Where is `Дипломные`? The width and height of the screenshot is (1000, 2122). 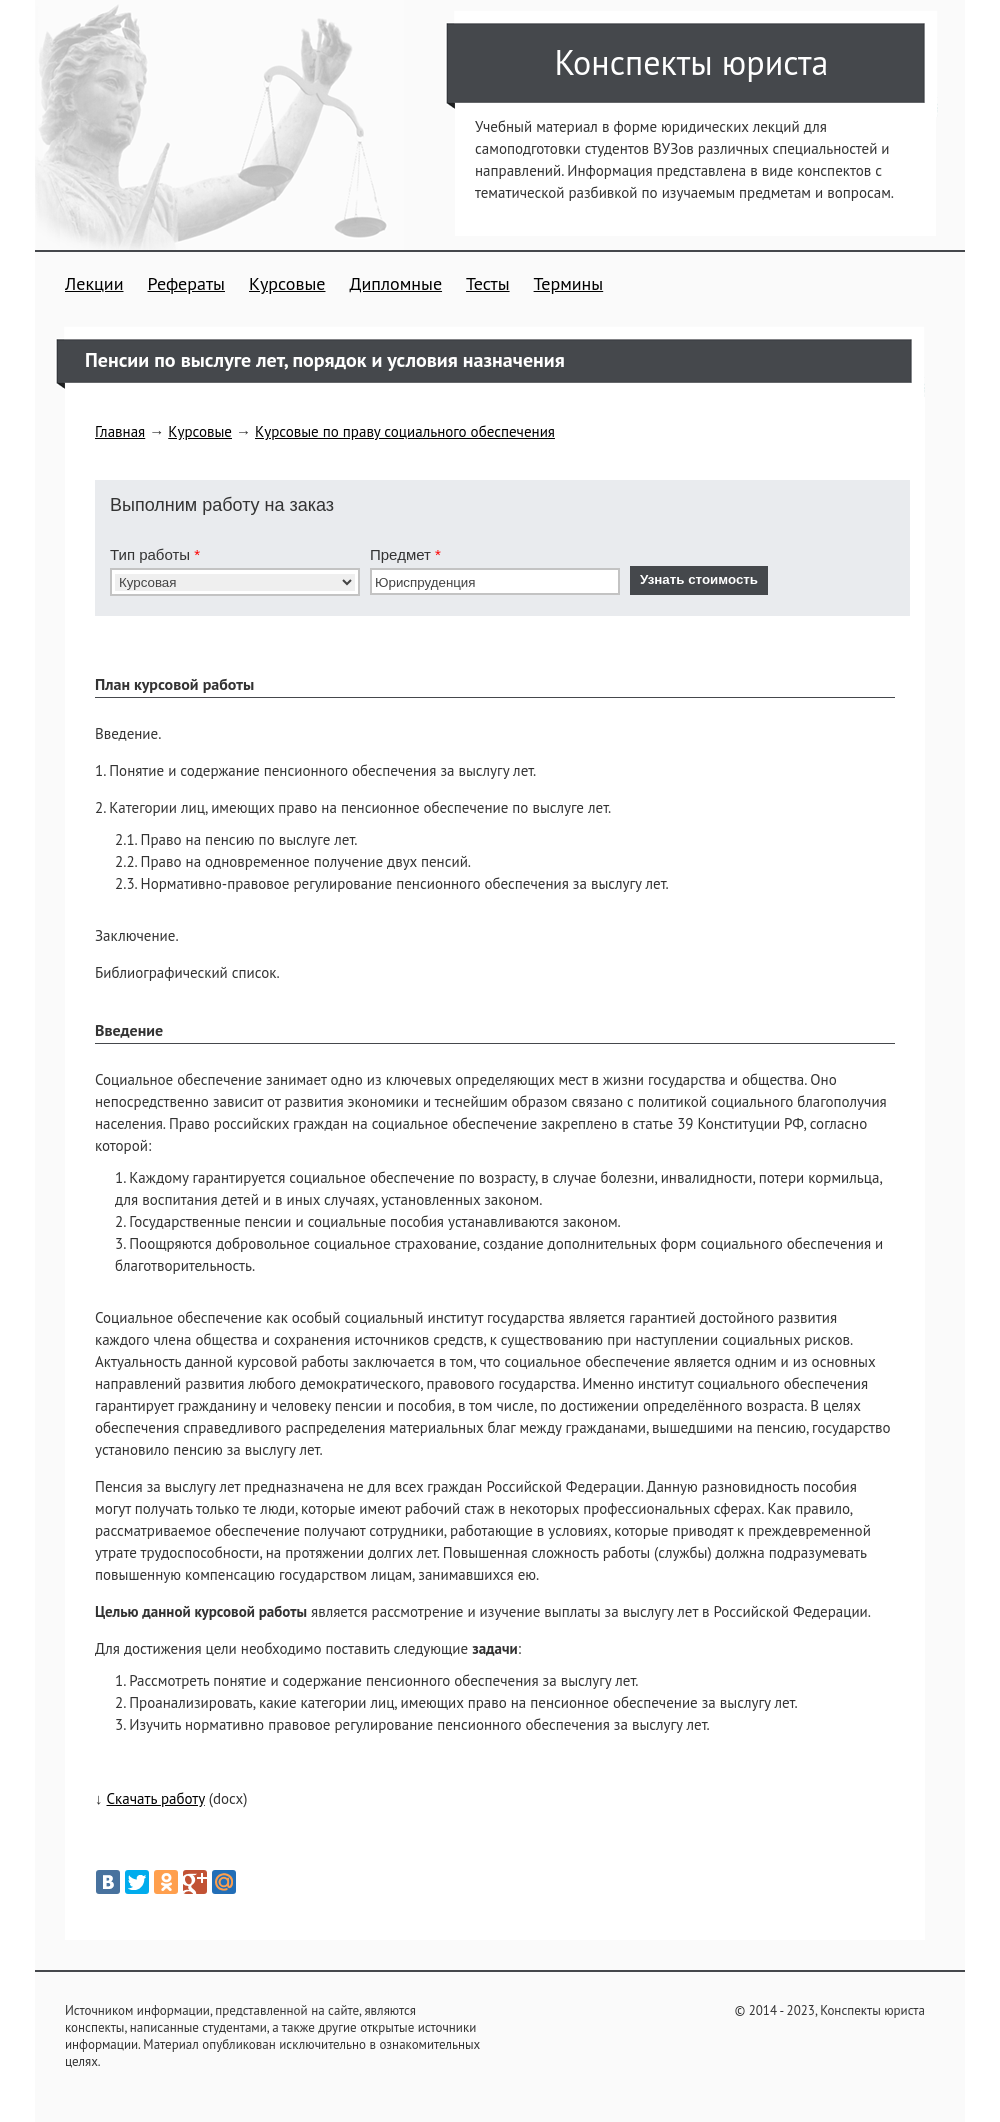
Дипломные is located at coordinates (395, 283).